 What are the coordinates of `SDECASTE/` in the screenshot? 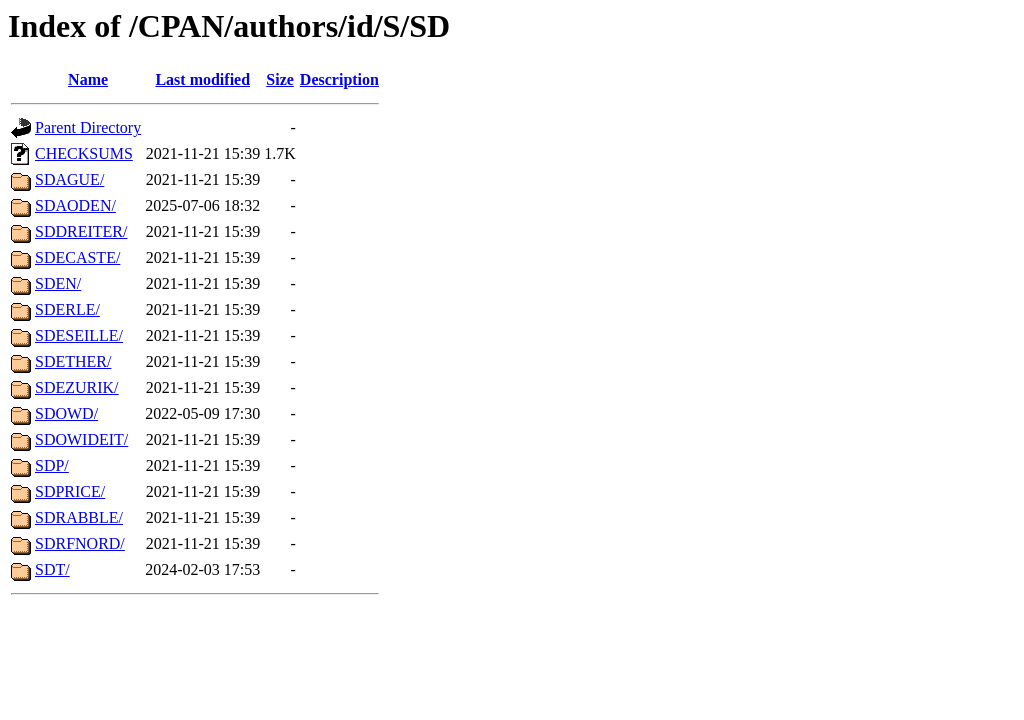 It's located at (77, 257).